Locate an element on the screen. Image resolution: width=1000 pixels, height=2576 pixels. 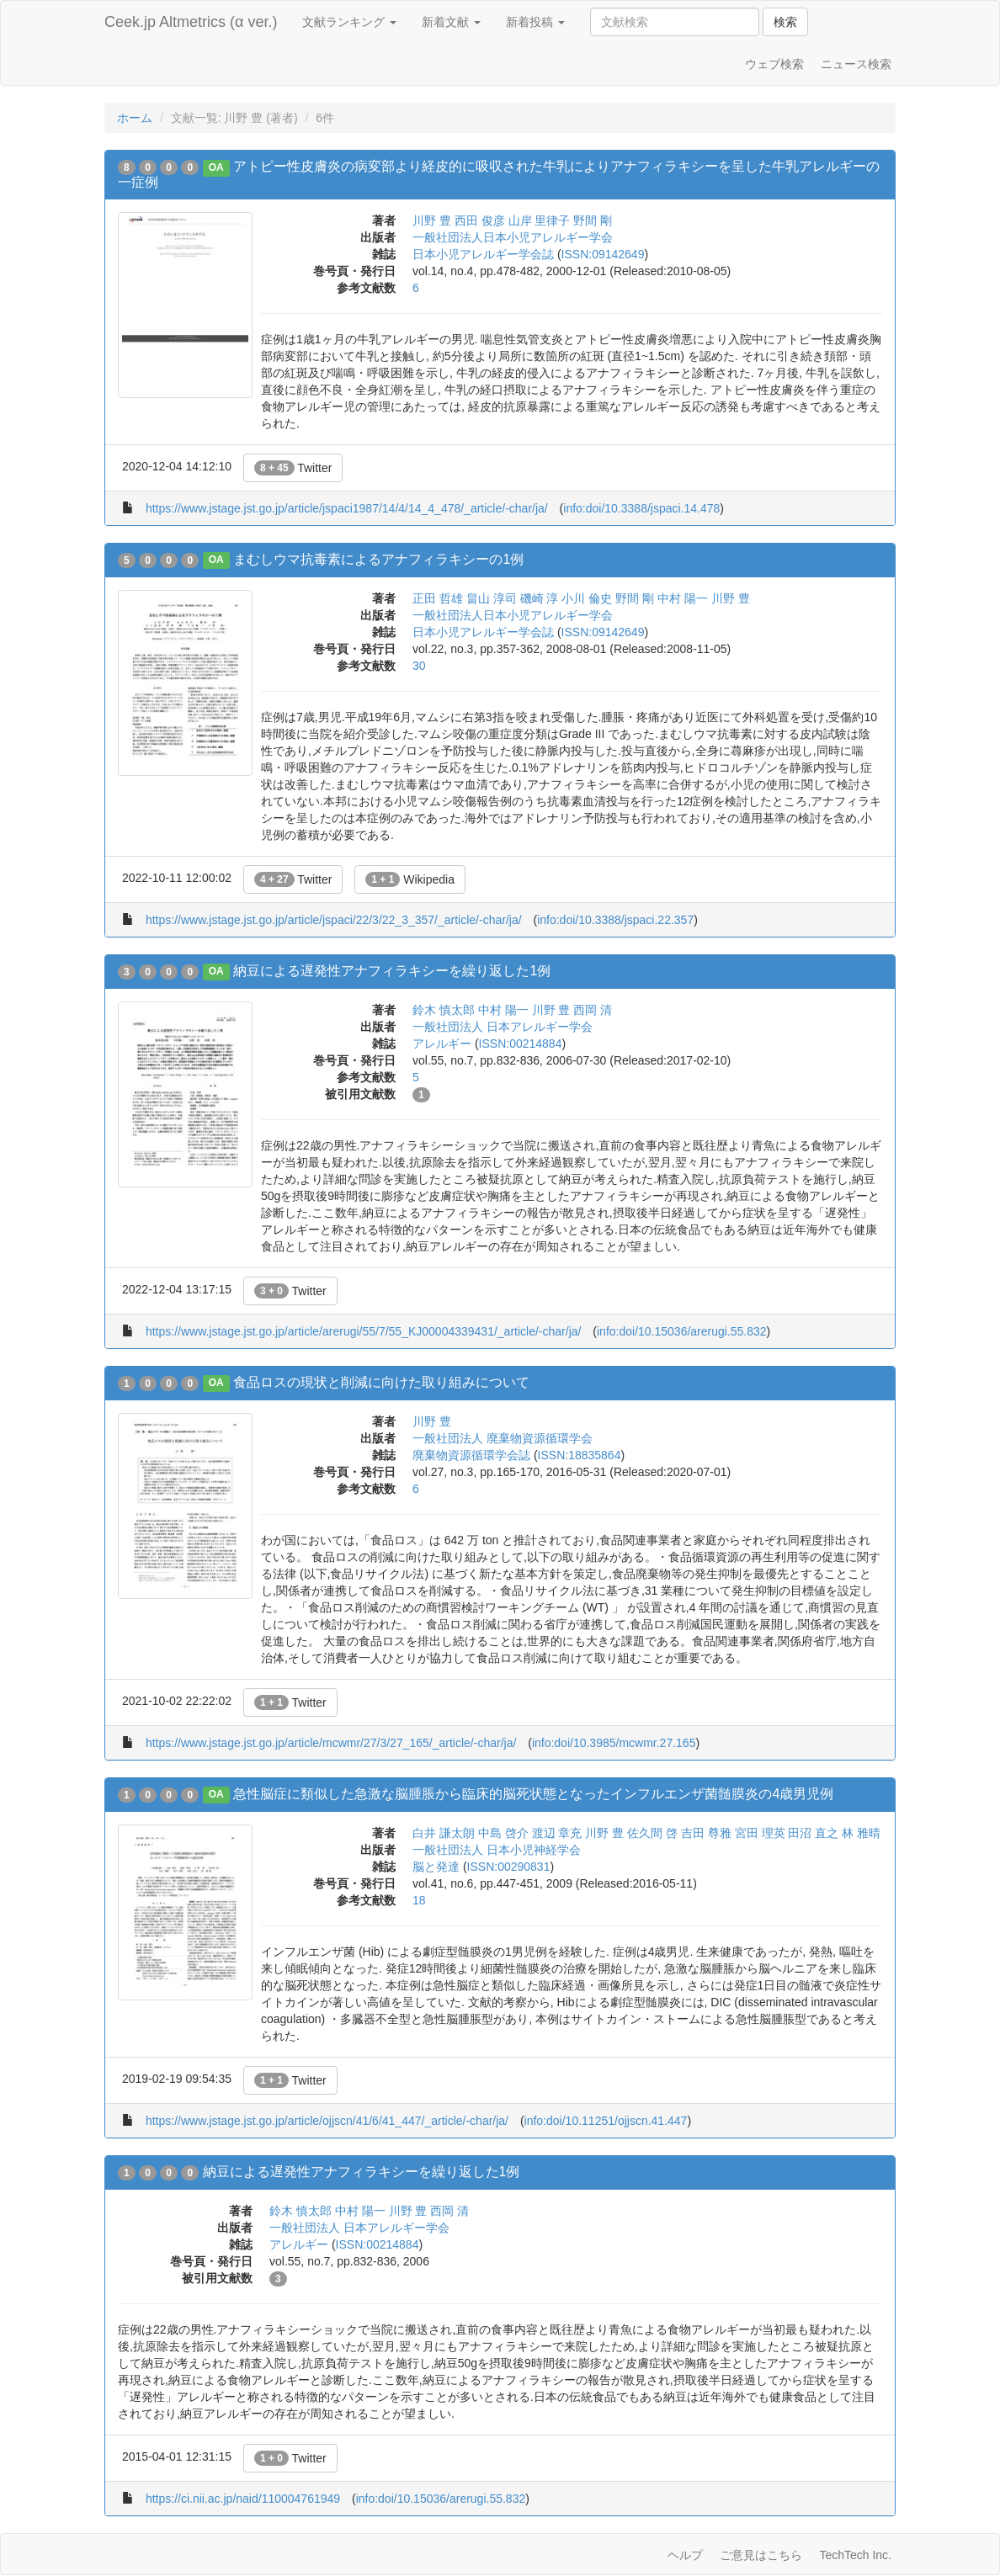
https://www.jstage.jst.go.jp/article/mcwmr/27/3/27_165/_article/-char/ja/ is located at coordinates (331, 1743).